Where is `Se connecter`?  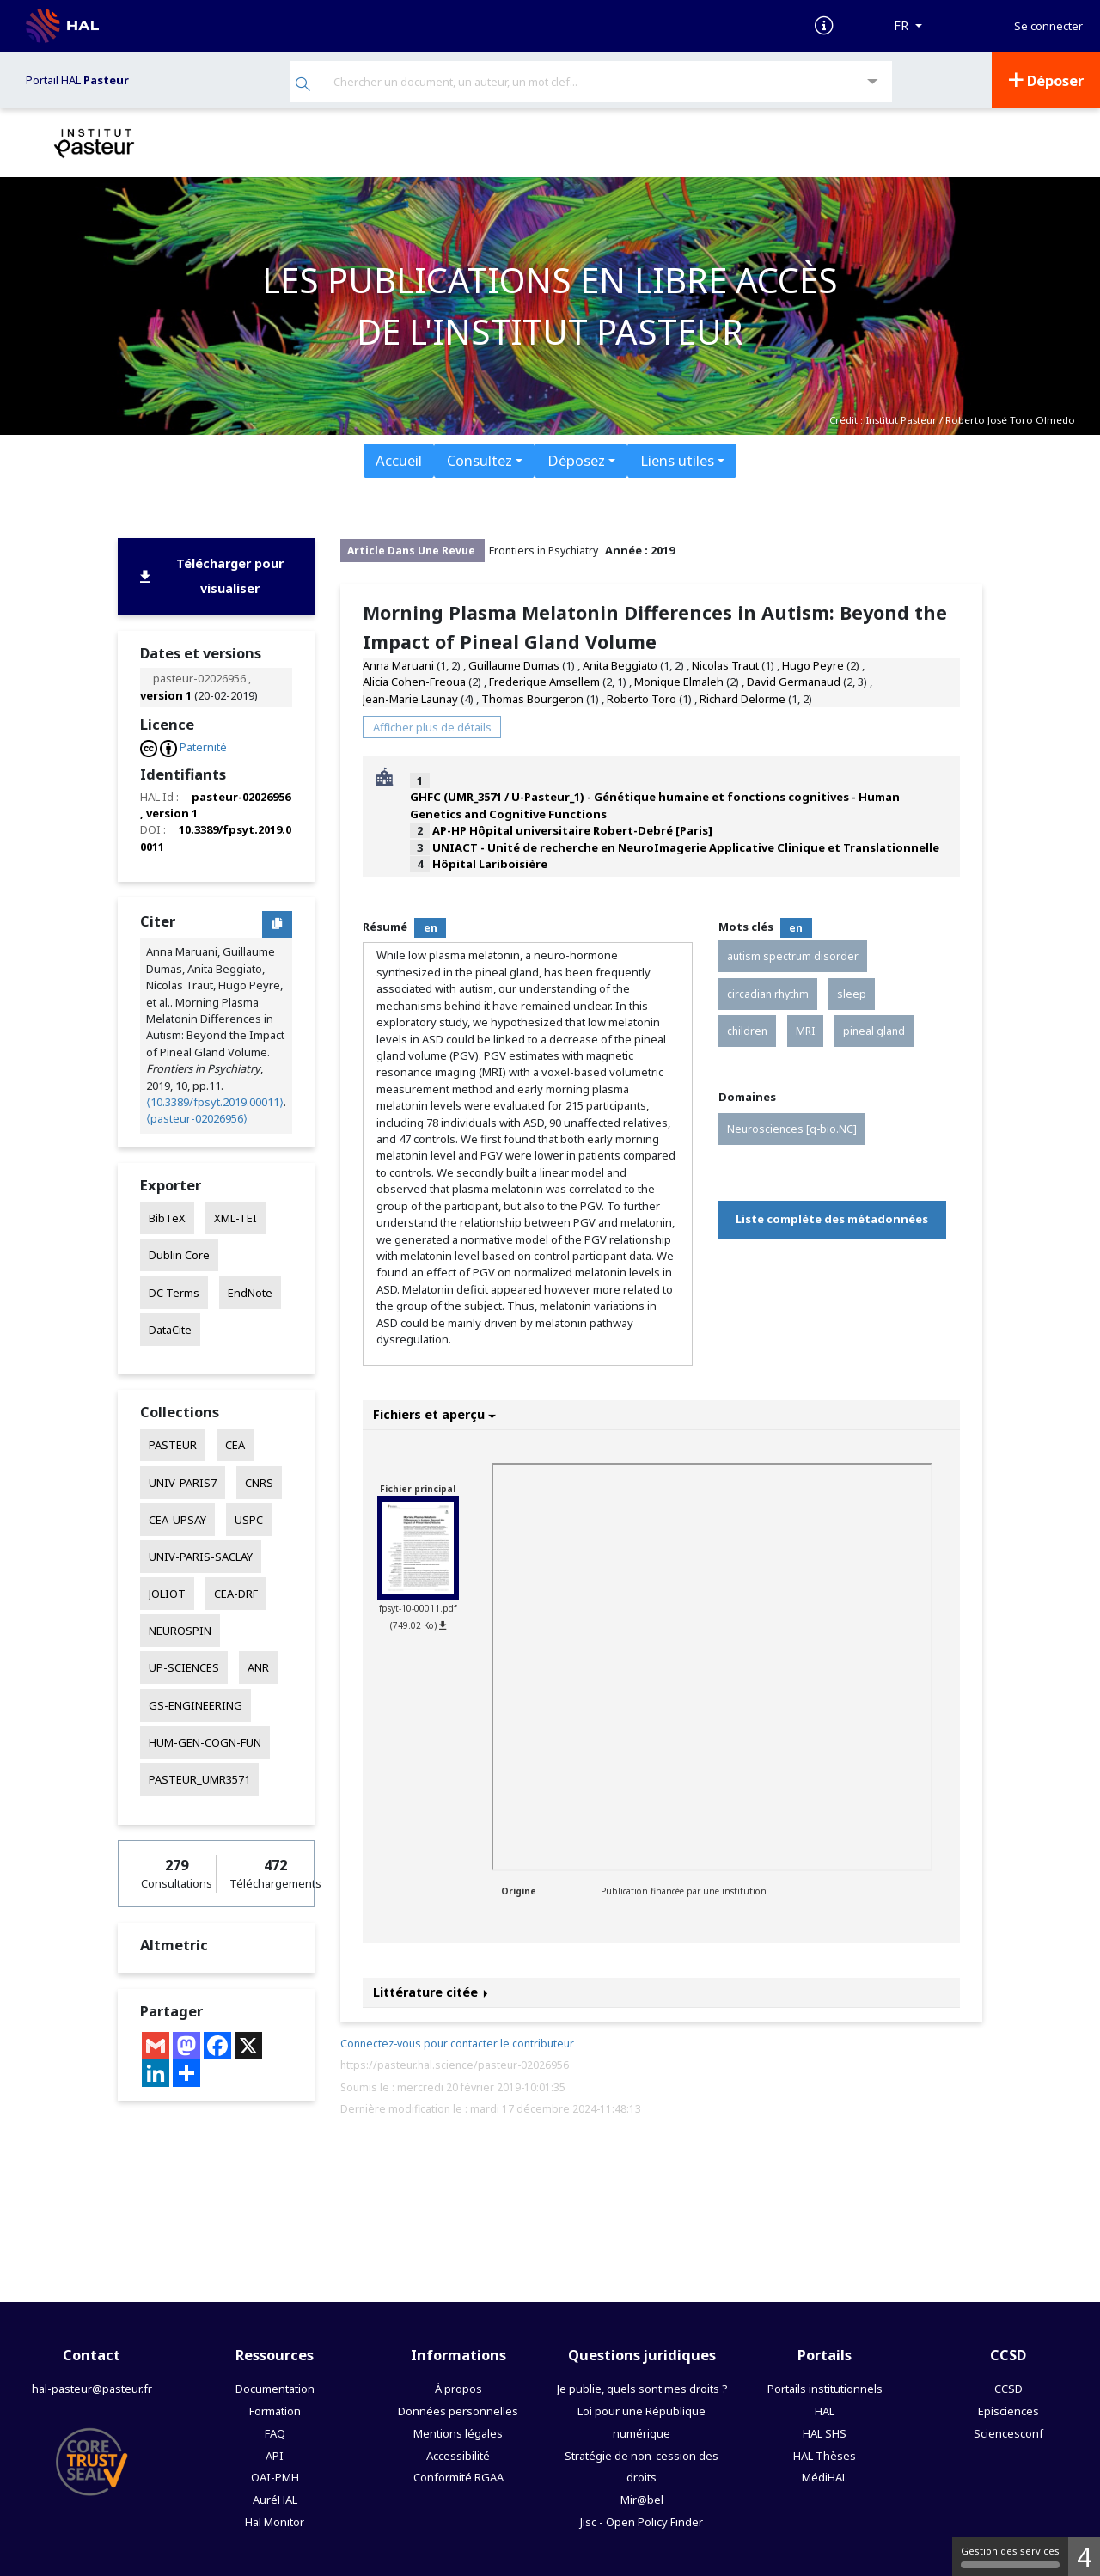
Se connecter is located at coordinates (1048, 26).